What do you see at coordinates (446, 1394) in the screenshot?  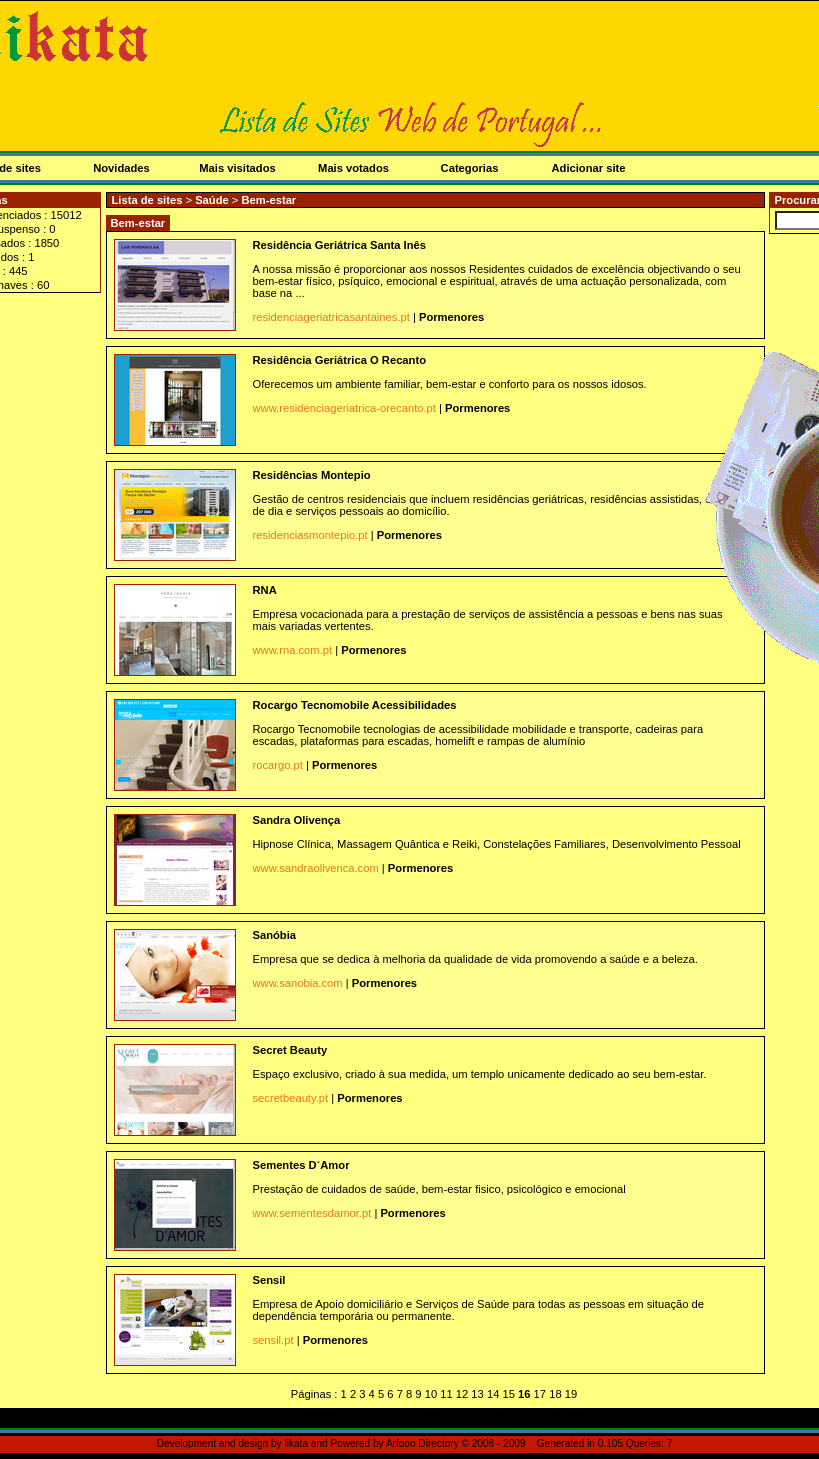 I see `11` at bounding box center [446, 1394].